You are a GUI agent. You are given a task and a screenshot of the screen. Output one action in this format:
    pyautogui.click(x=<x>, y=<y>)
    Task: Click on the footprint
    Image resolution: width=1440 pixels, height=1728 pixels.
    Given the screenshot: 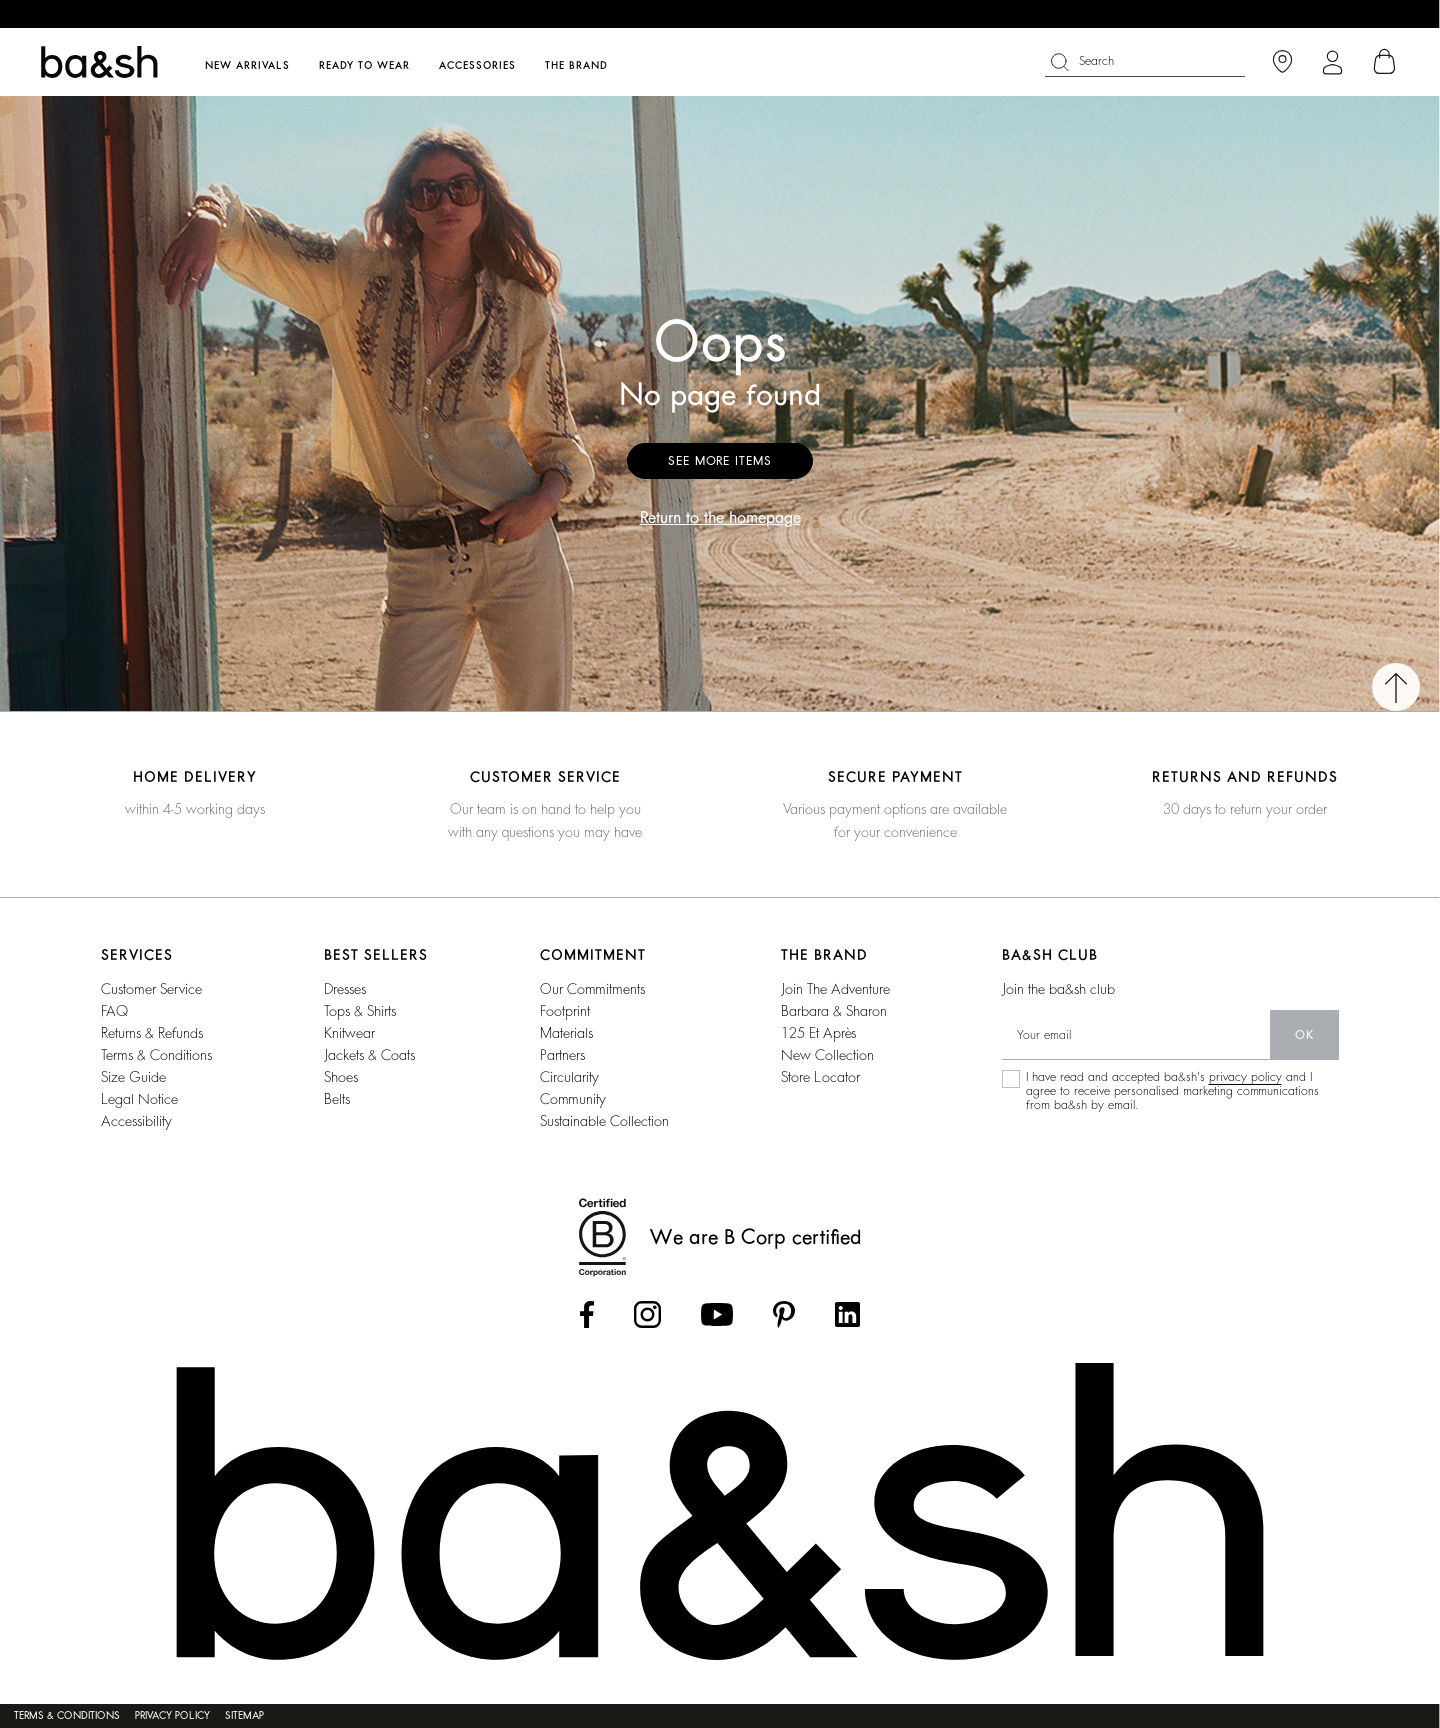 What is the action you would take?
    pyautogui.click(x=565, y=1011)
    